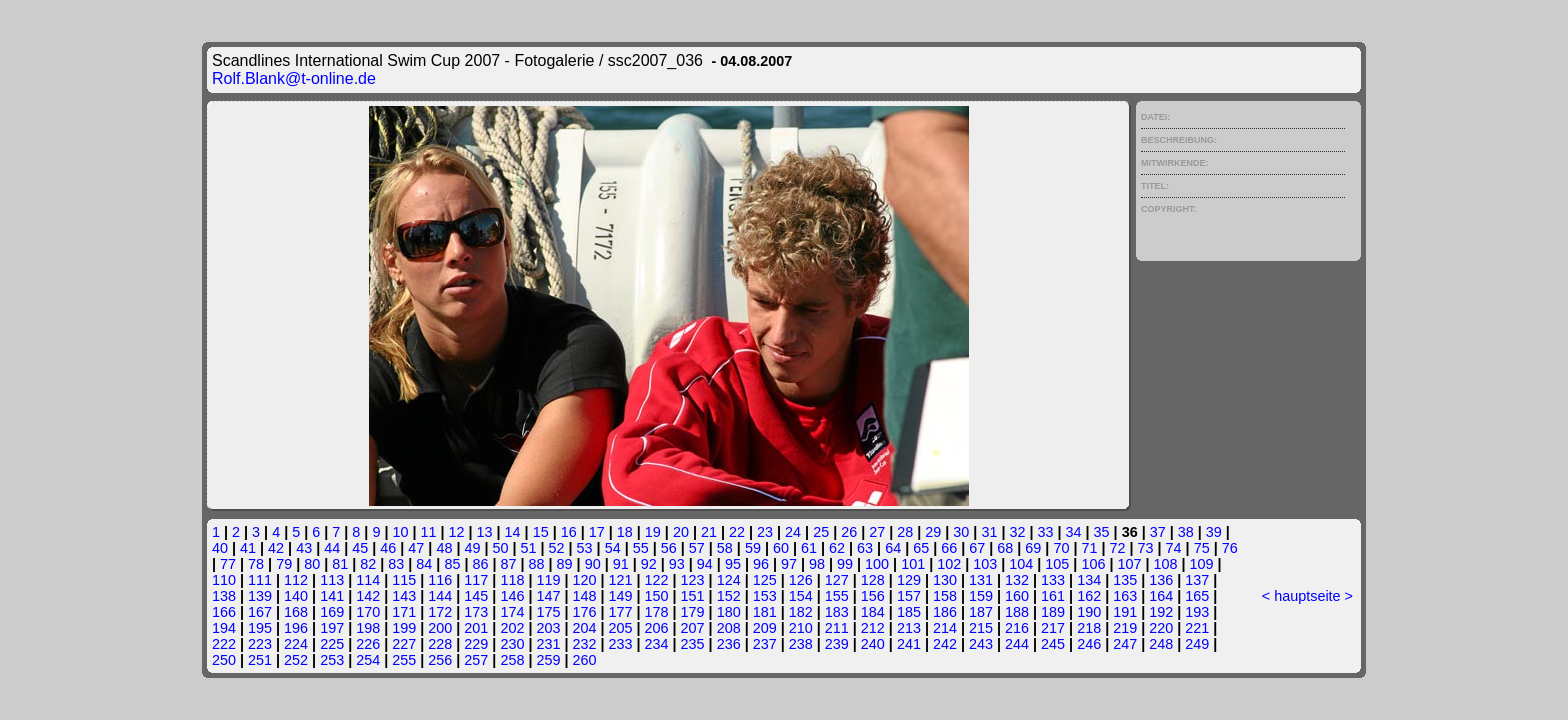 The image size is (1568, 720). Describe the element at coordinates (765, 596) in the screenshot. I see `153` at that location.